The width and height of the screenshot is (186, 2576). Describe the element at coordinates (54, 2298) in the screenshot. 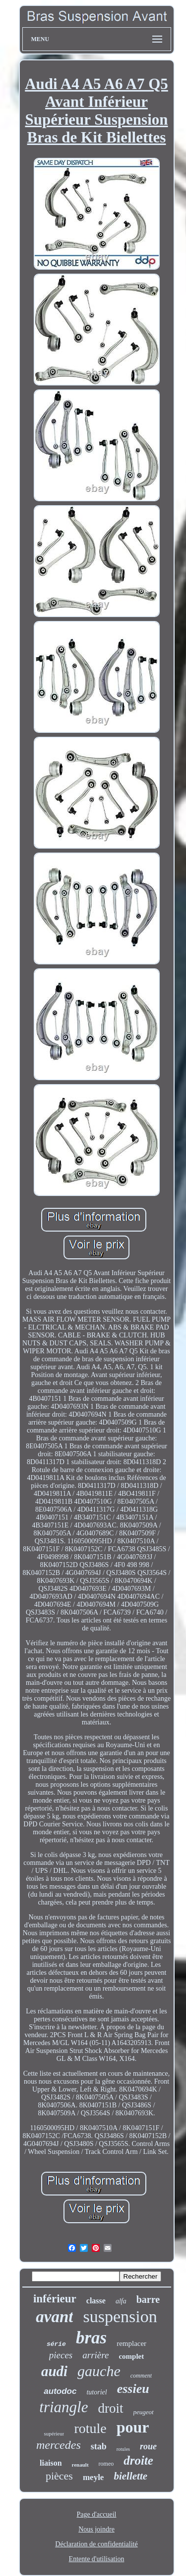

I see `inférieur` at that location.